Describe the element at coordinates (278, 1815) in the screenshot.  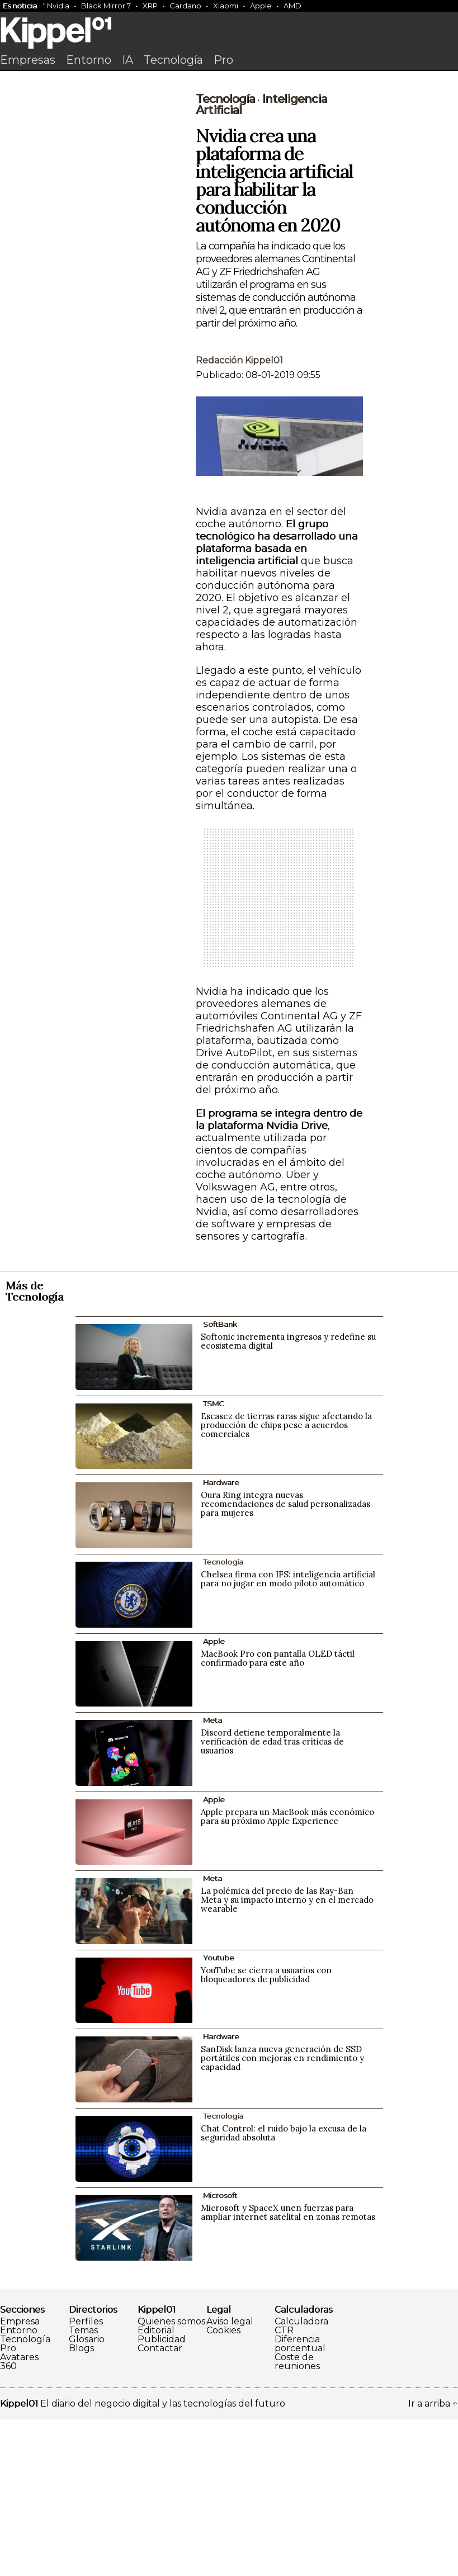
I see `MacBook Pro con pantalla OLED táctil confirmado para este año` at that location.